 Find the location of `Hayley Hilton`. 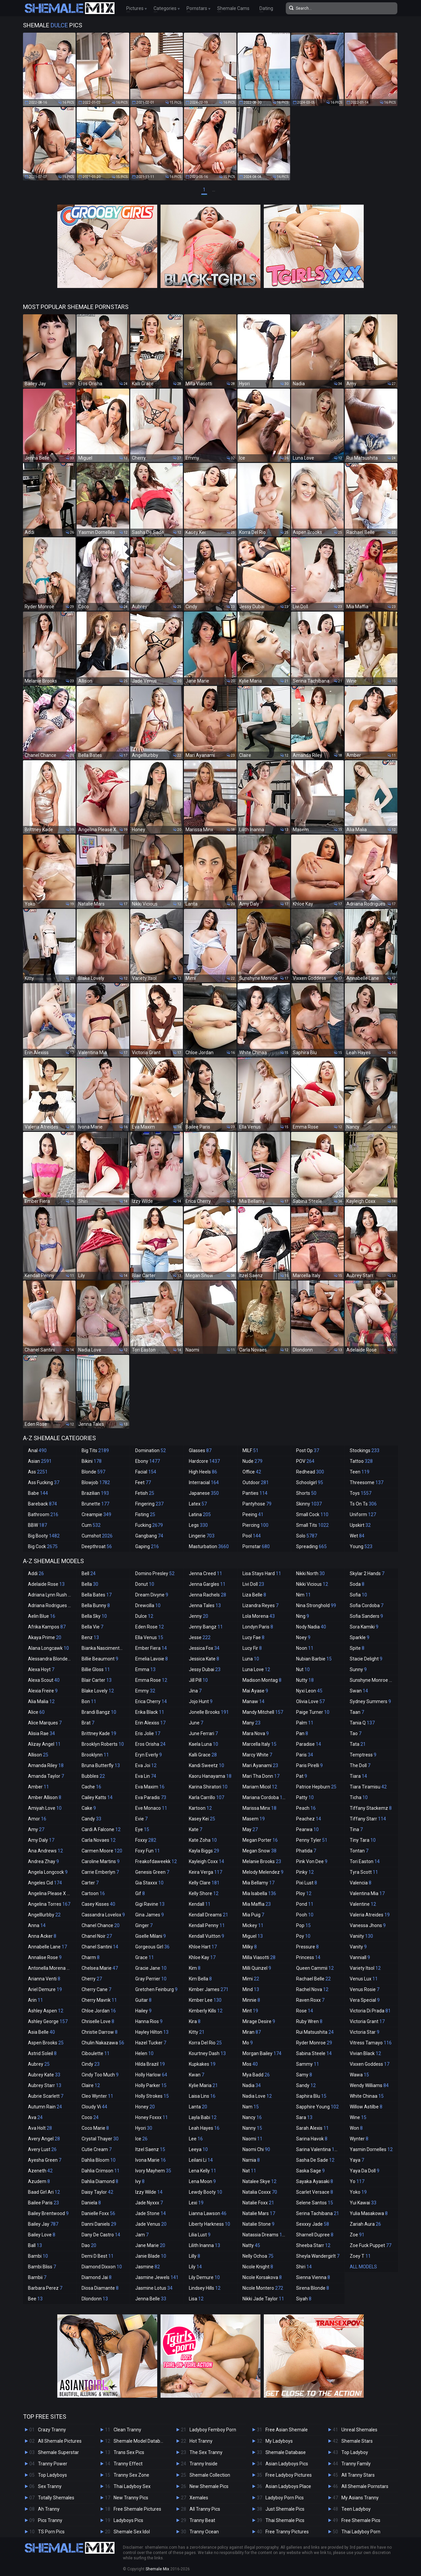

Hayley Hilton is located at coordinates (152, 2032).